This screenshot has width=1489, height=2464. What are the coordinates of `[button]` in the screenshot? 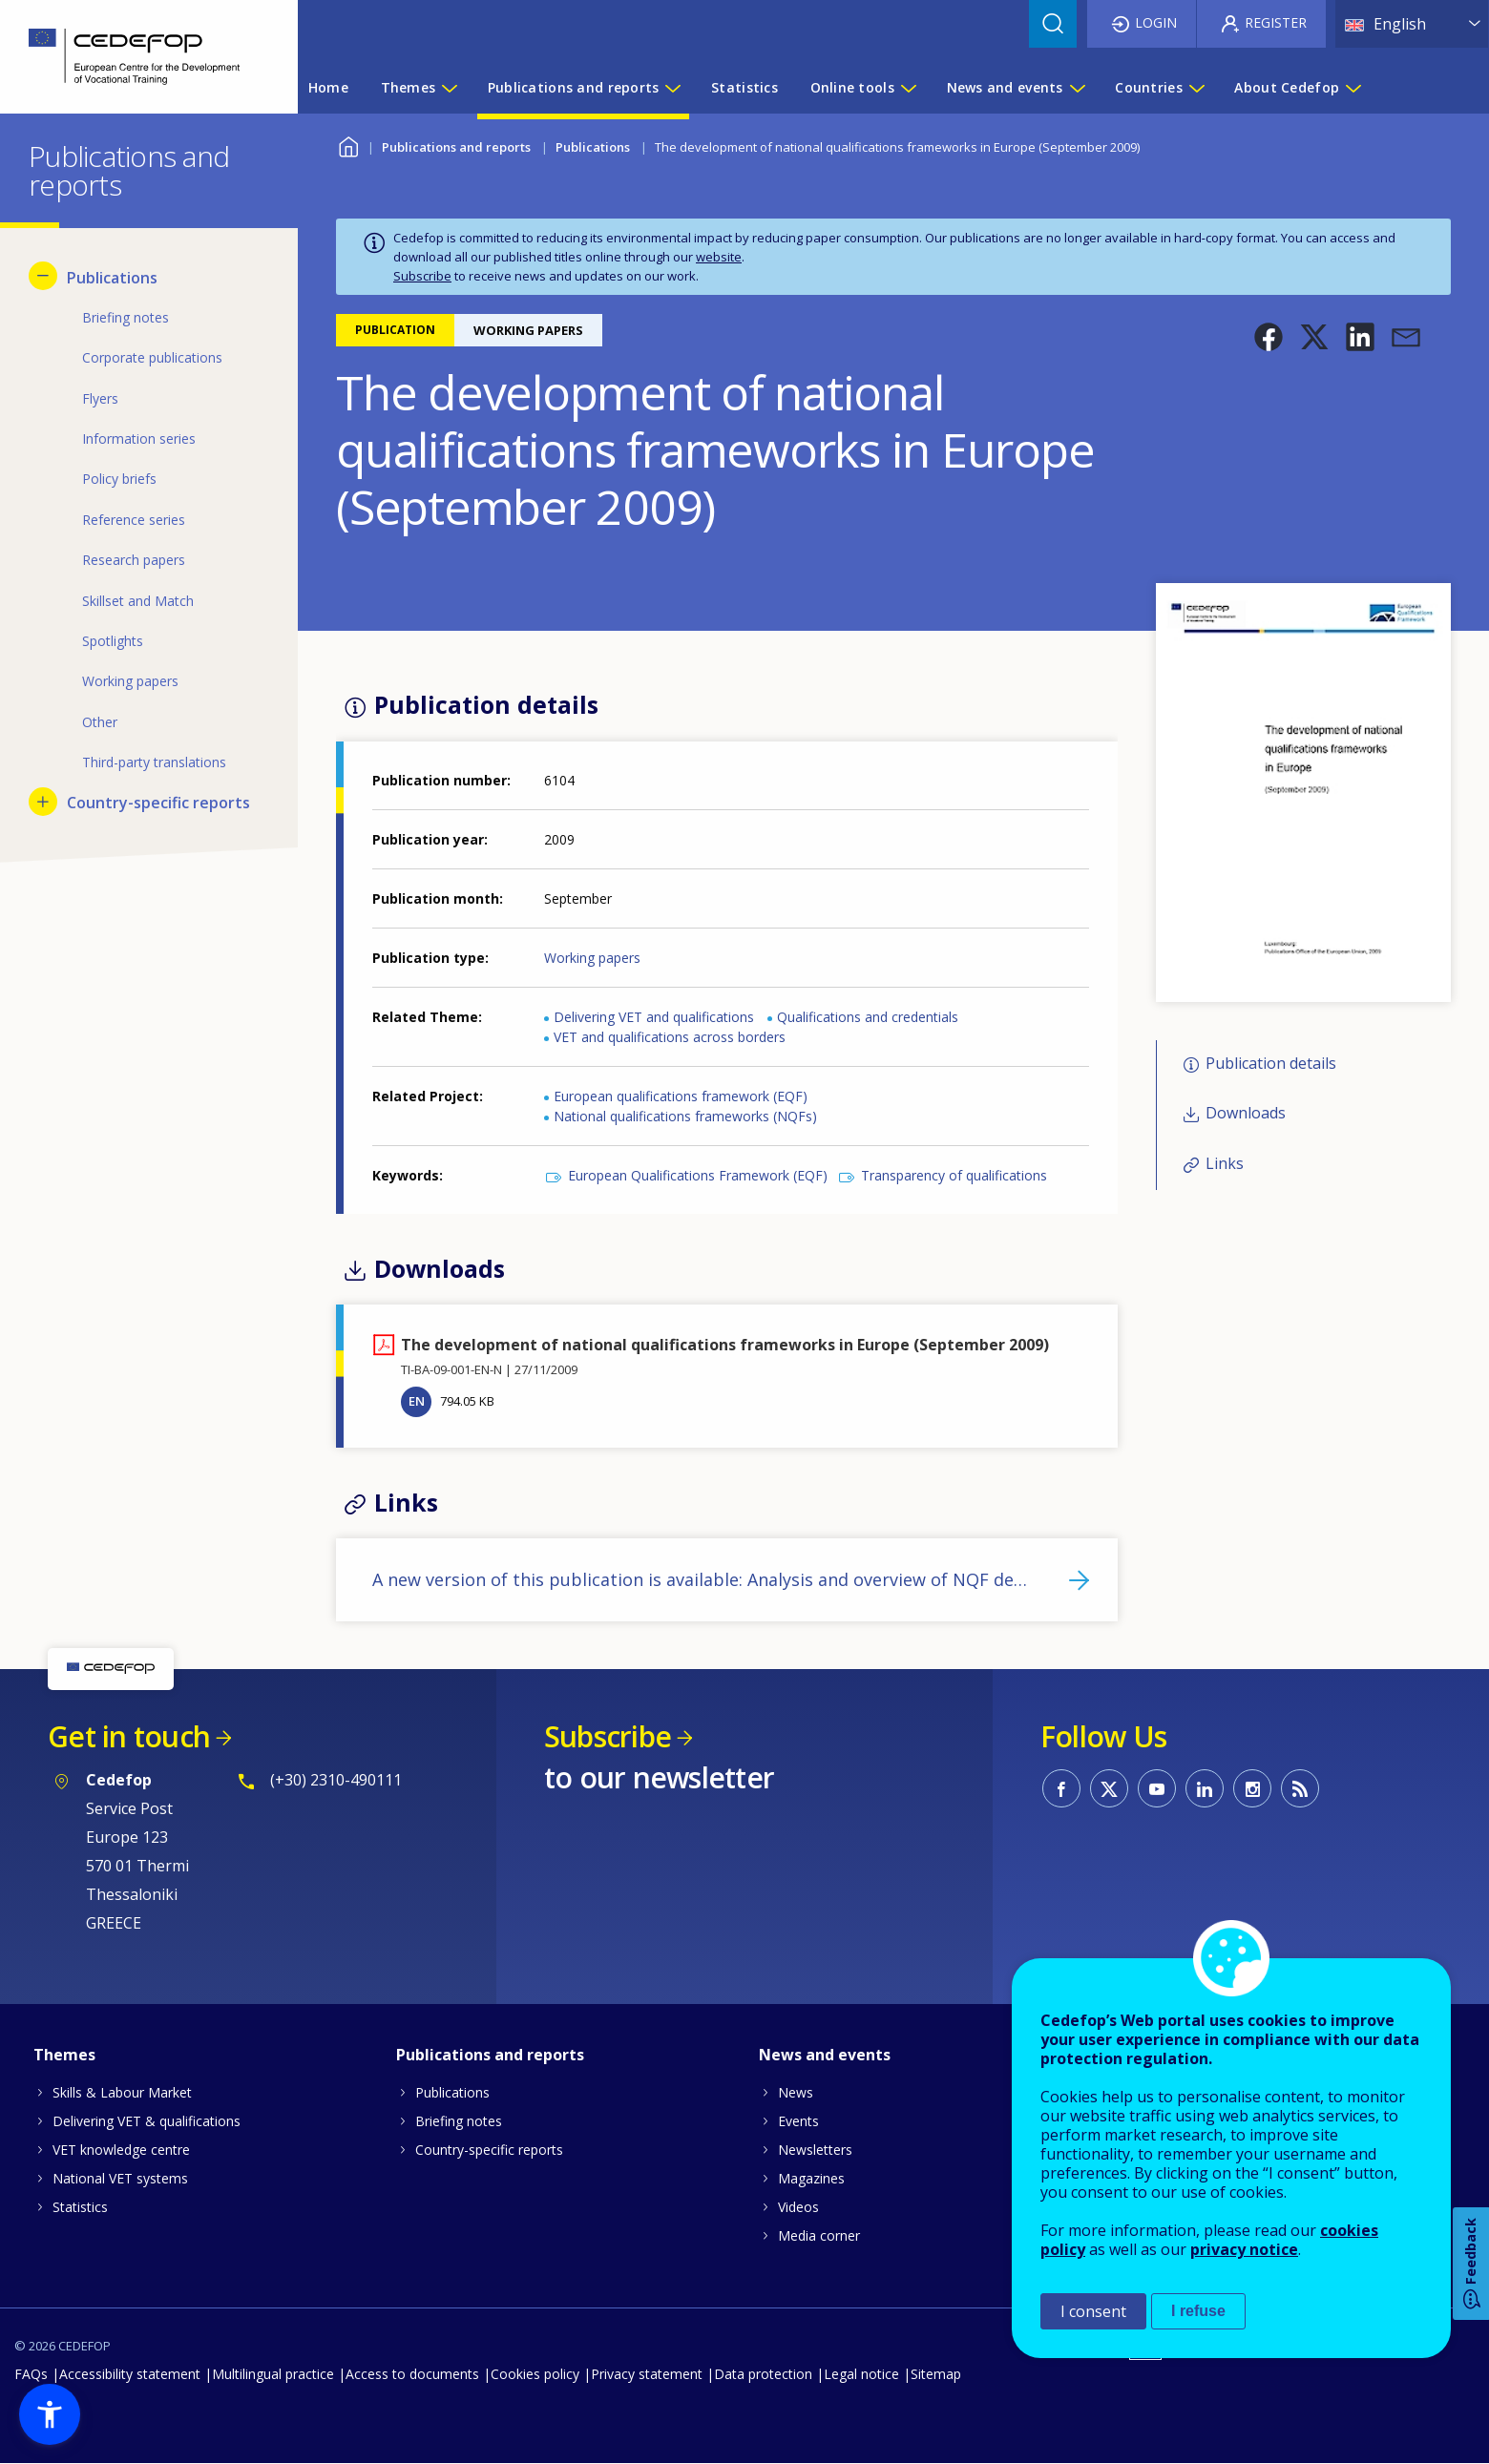 It's located at (1268, 337).